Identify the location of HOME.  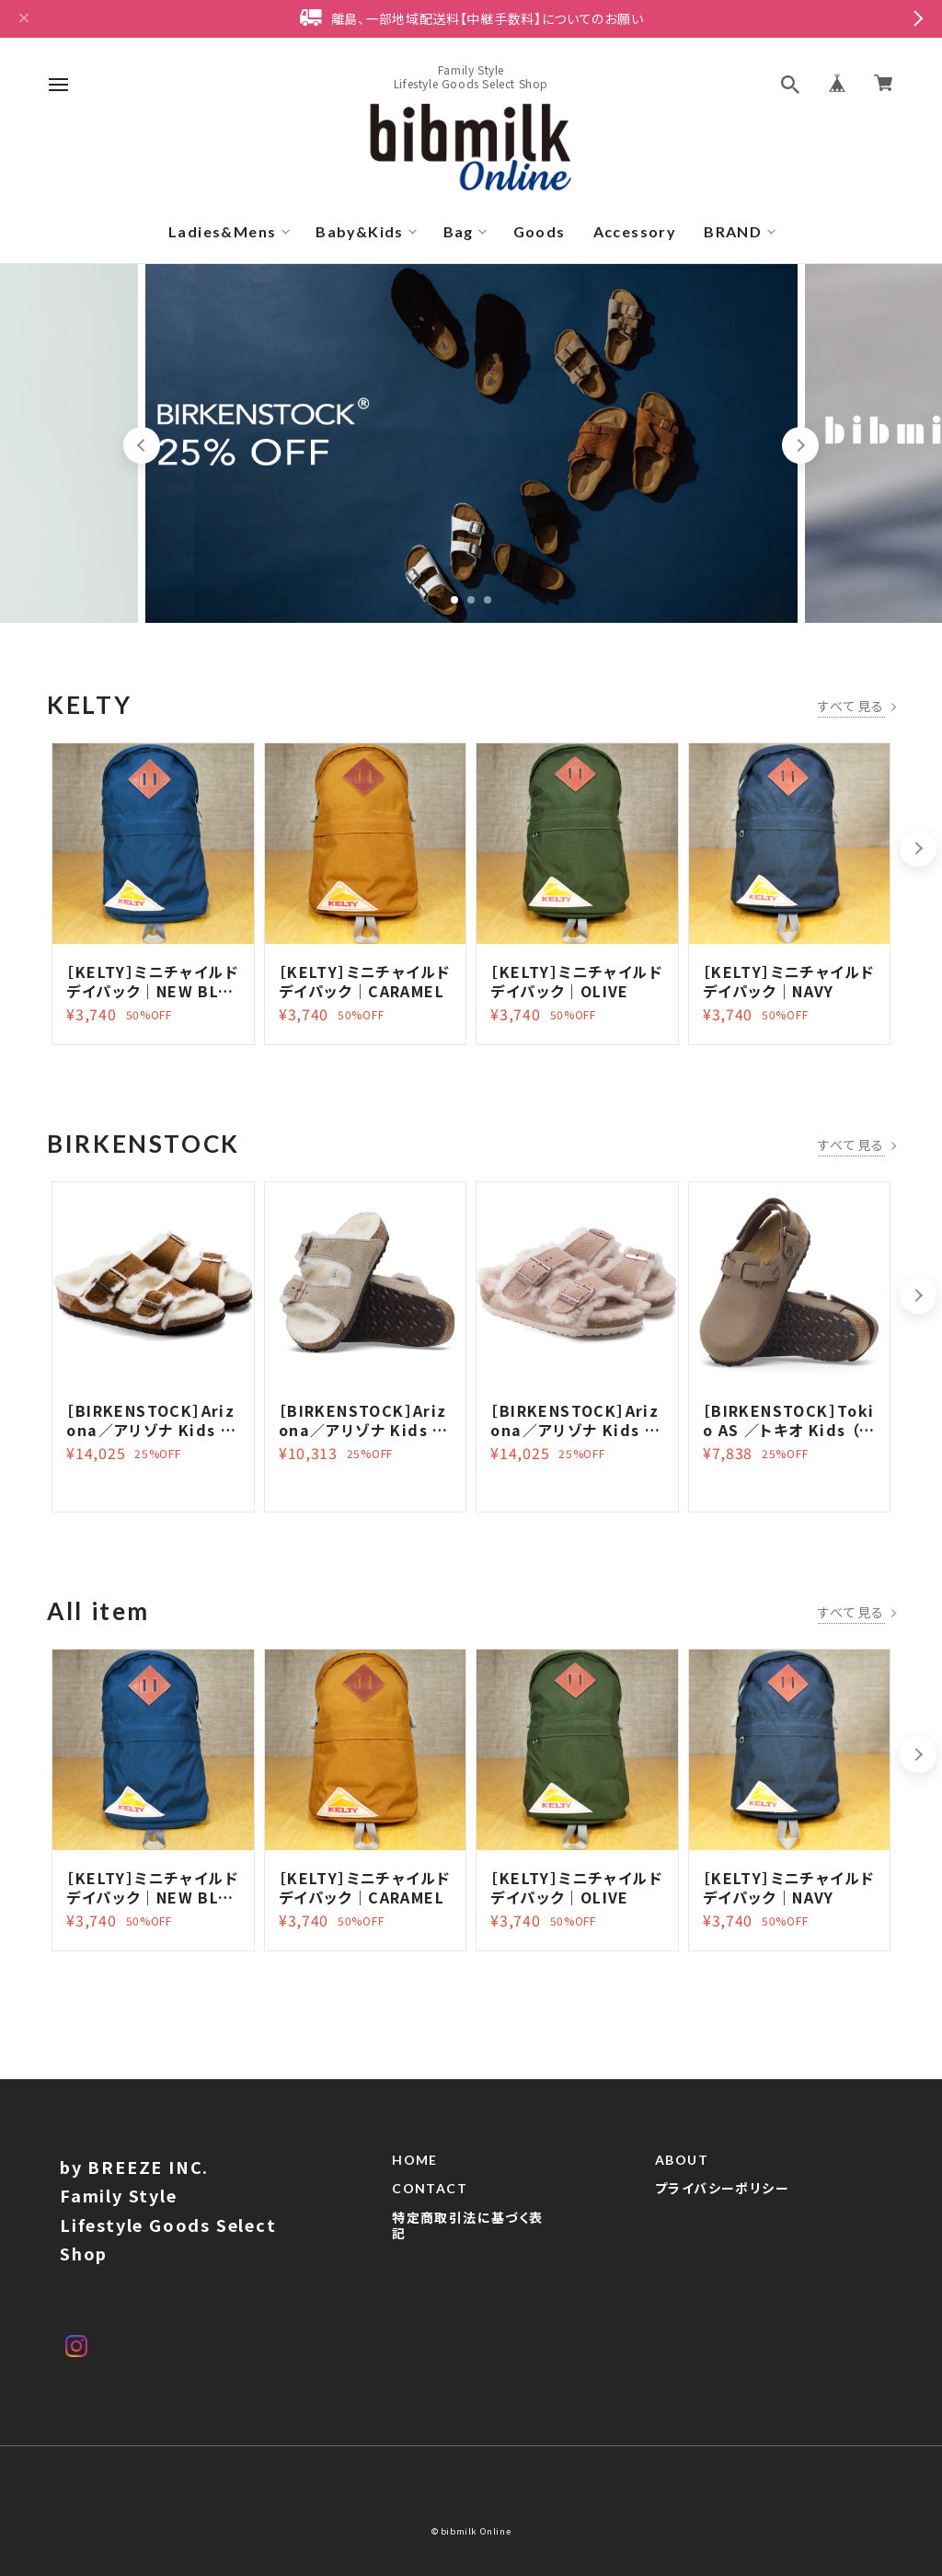
(415, 2168).